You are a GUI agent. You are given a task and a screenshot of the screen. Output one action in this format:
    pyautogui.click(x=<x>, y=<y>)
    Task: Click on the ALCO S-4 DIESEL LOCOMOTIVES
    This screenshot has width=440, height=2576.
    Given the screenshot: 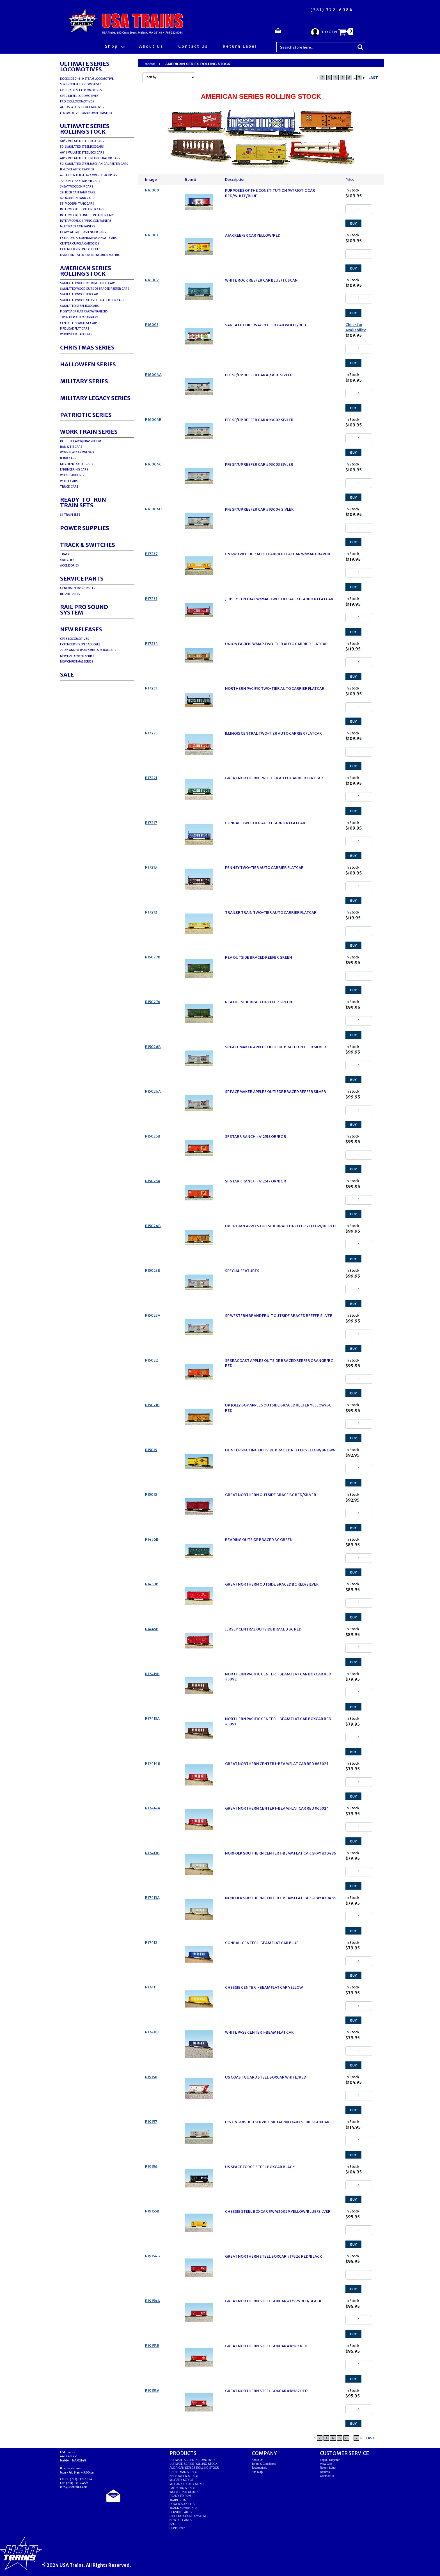 What is the action you would take?
    pyautogui.click(x=82, y=107)
    